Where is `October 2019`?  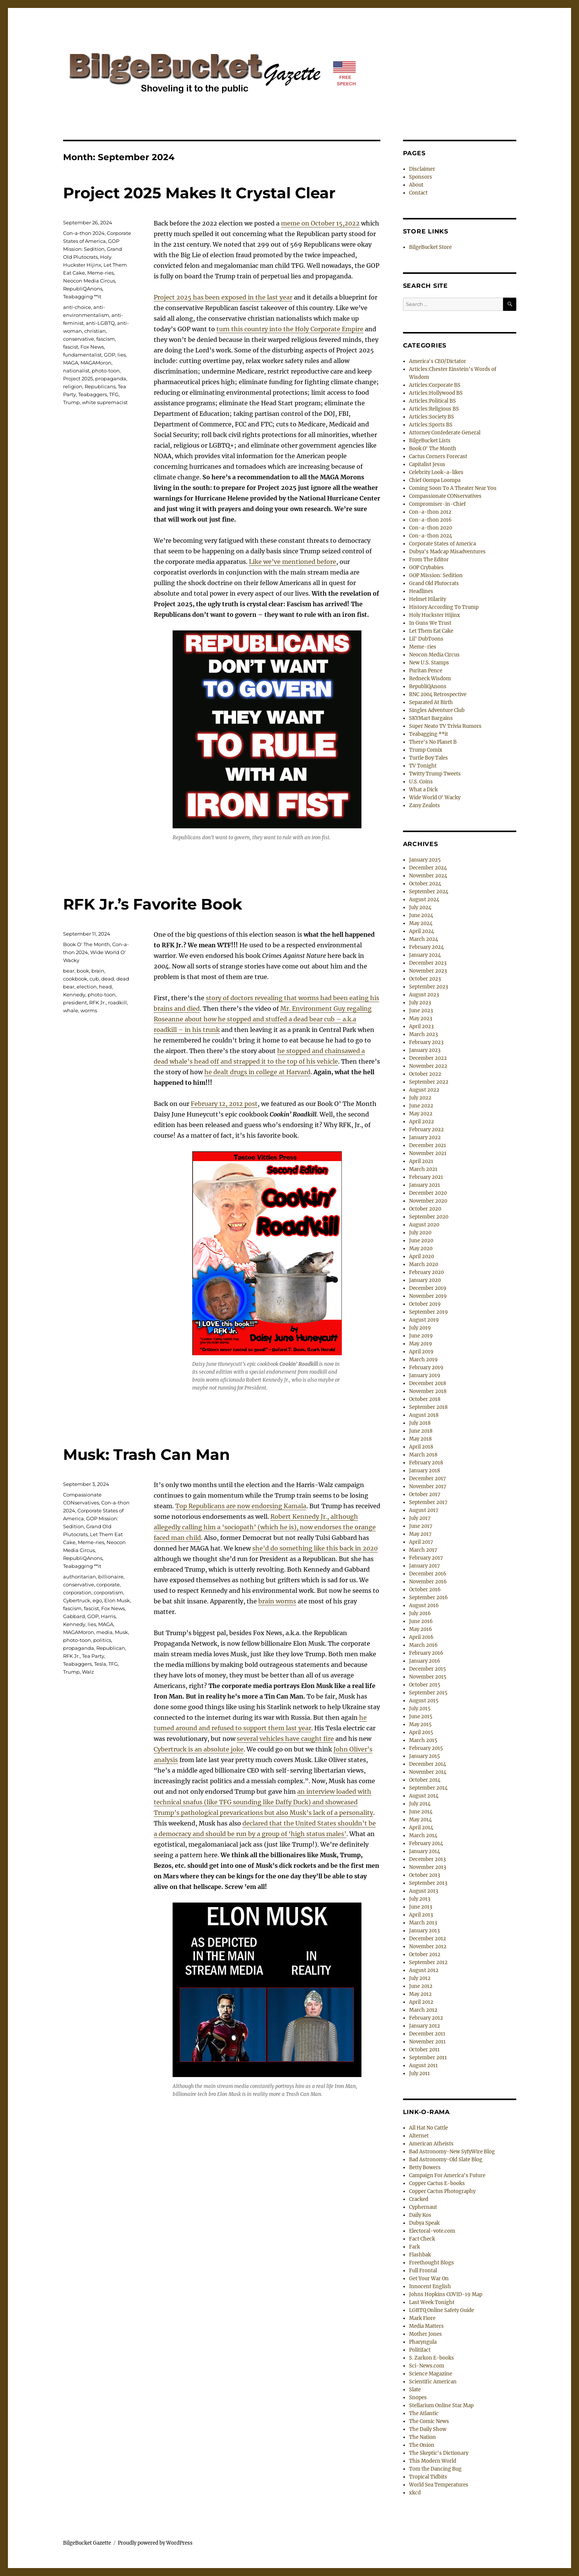
October 2019 is located at coordinates (425, 1304).